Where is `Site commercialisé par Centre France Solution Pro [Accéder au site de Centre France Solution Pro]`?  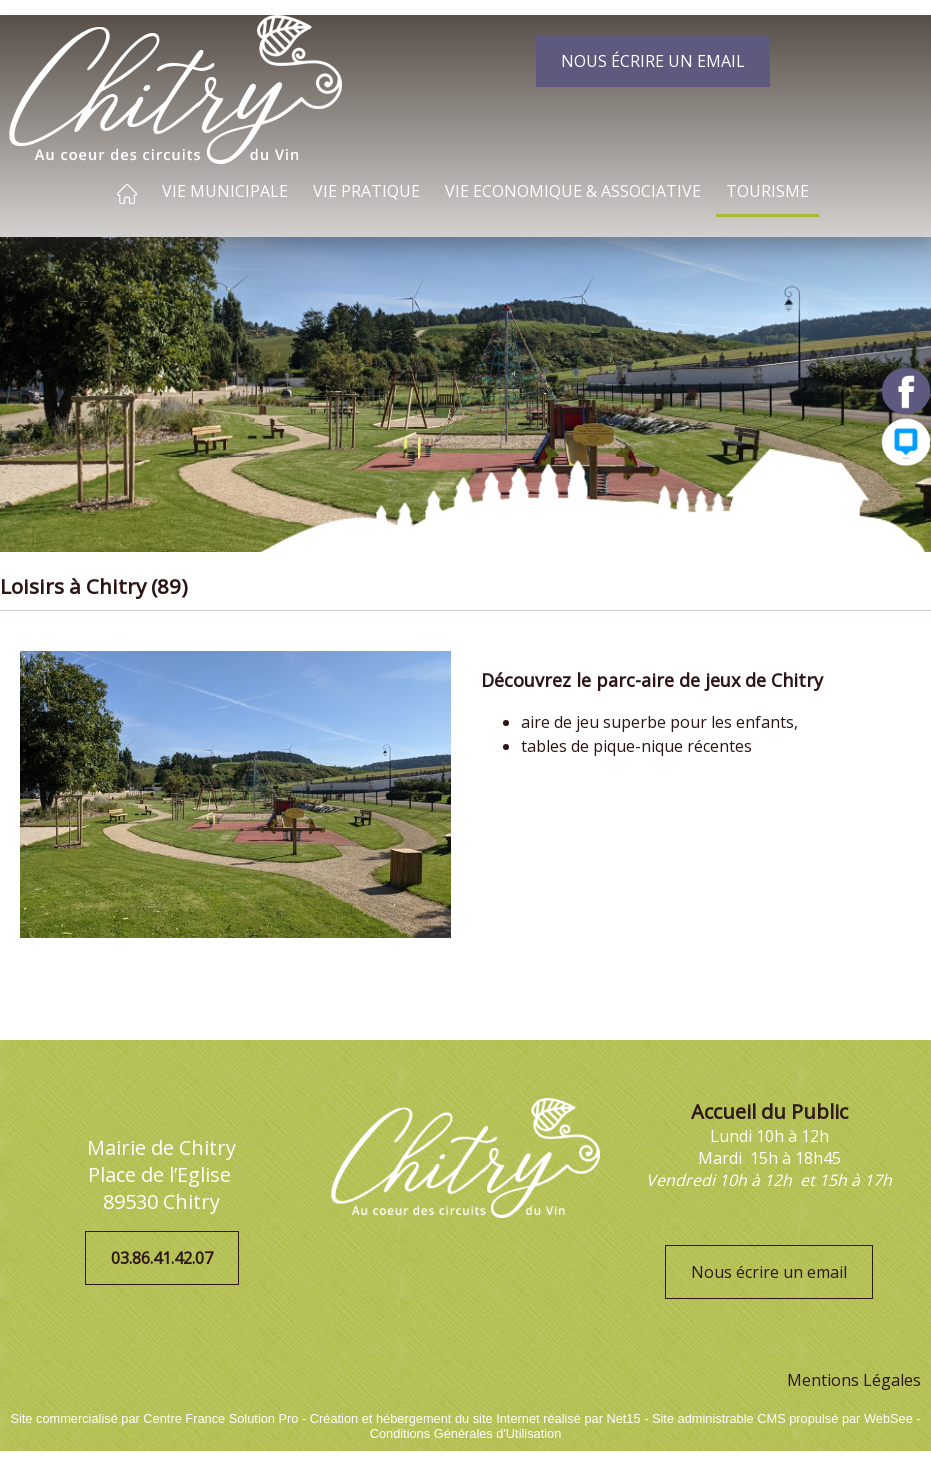 Site commercialisé par Centre France Solution Pro [Accéder au site de Centre France Solution Pro] is located at coordinates (154, 1418).